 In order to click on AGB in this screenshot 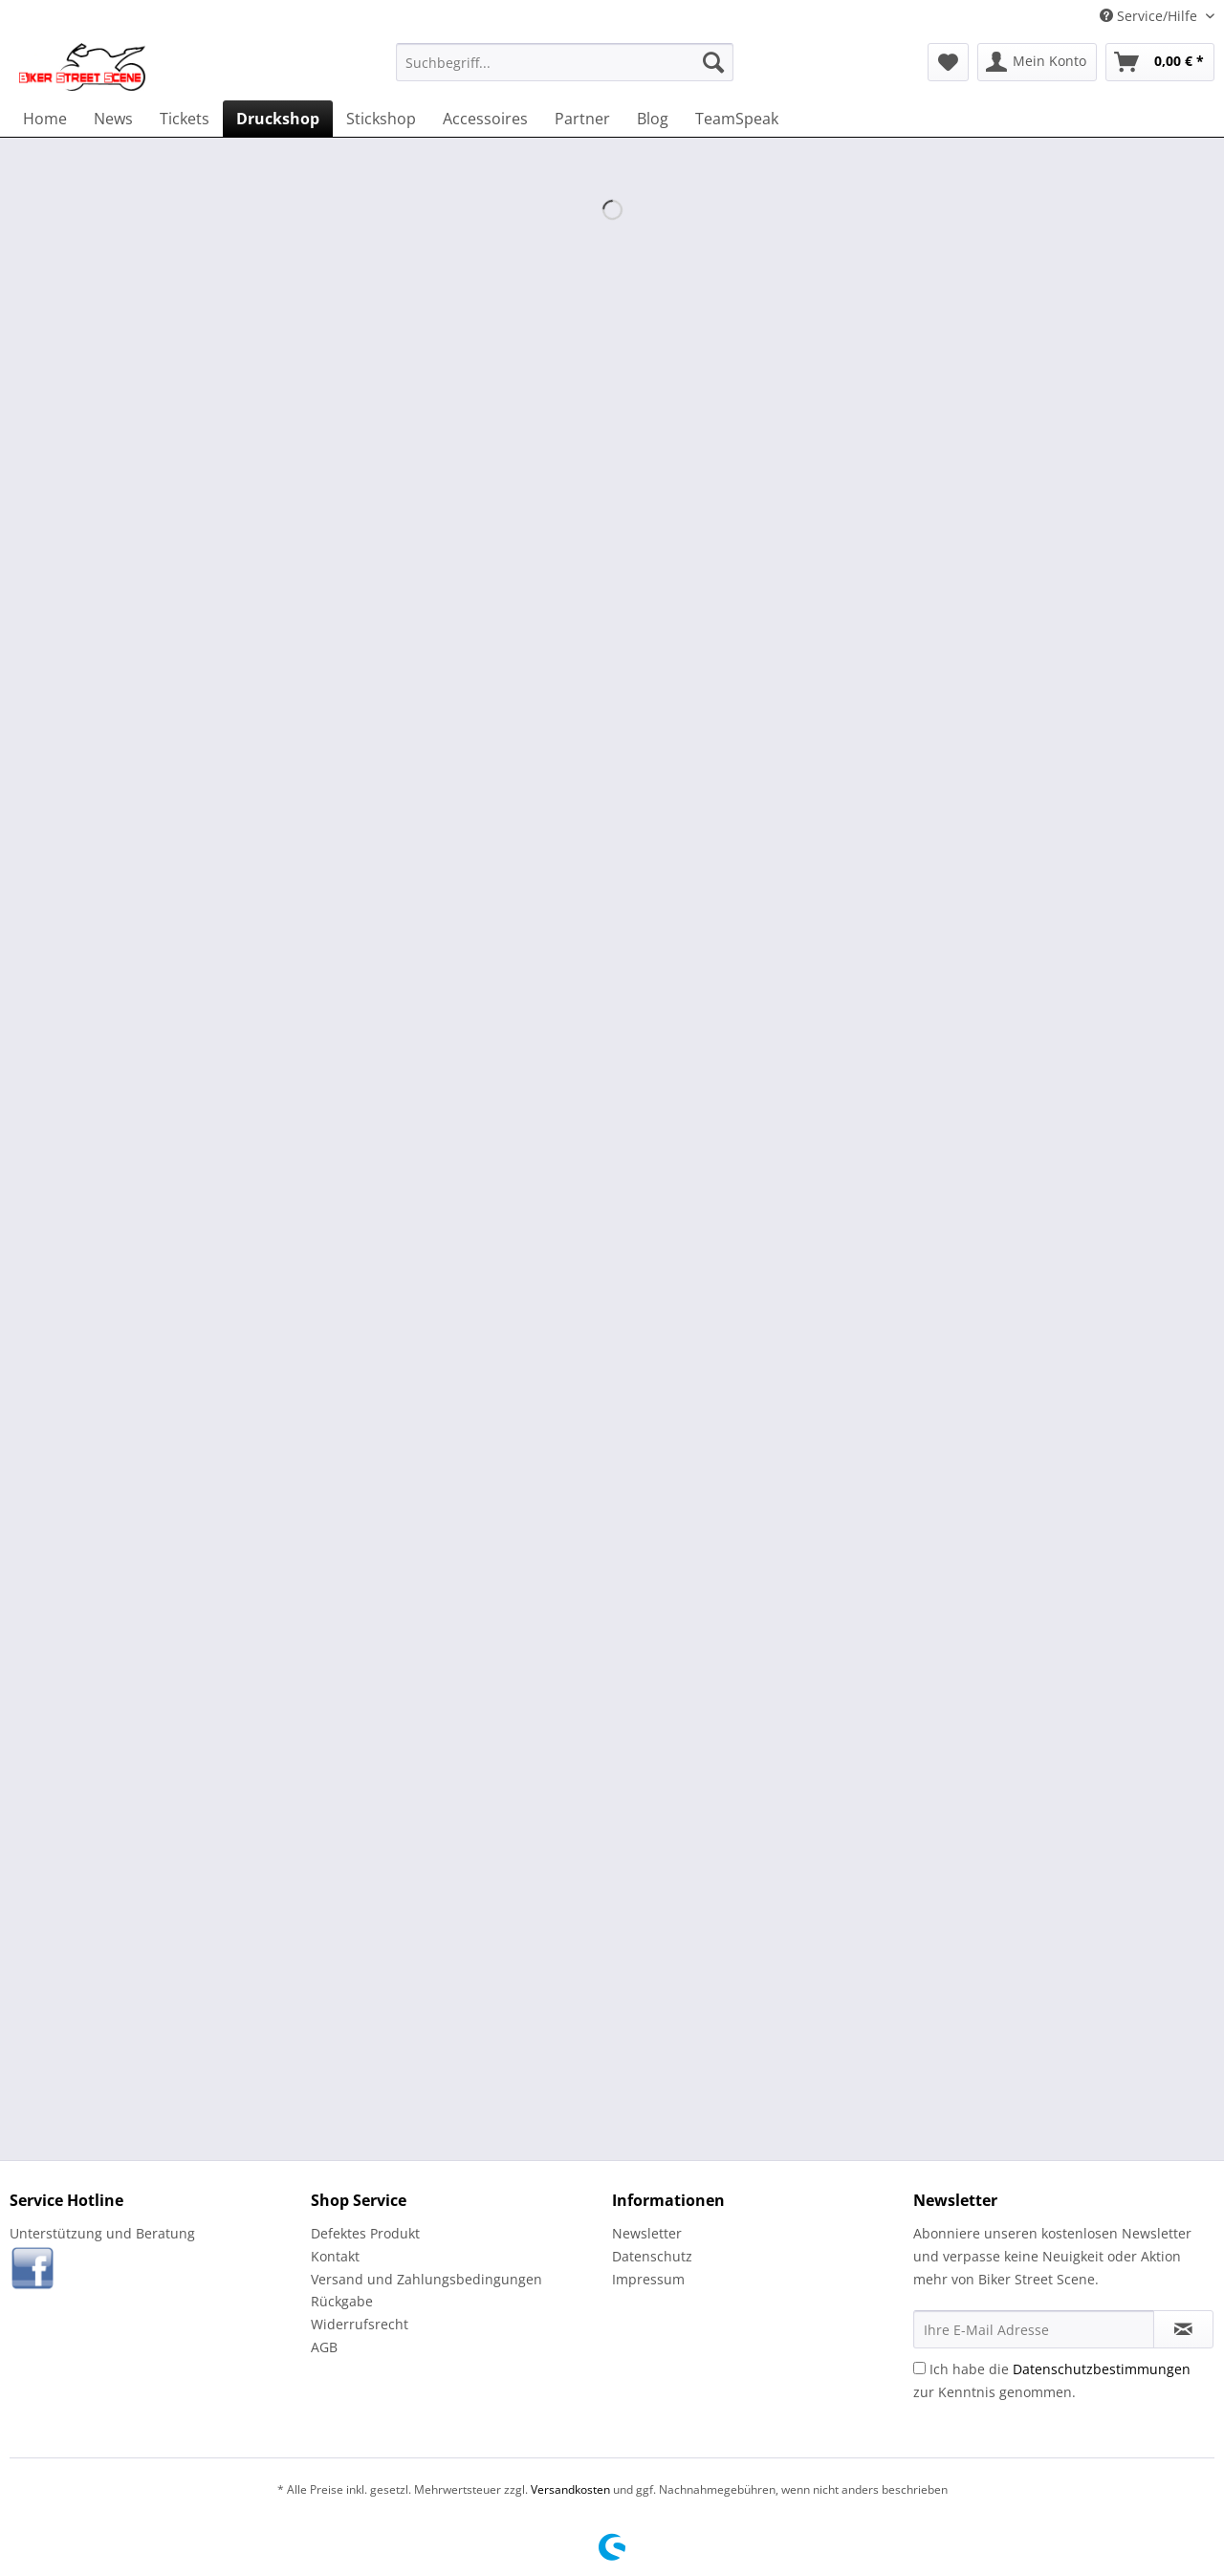, I will do `click(324, 2347)`.